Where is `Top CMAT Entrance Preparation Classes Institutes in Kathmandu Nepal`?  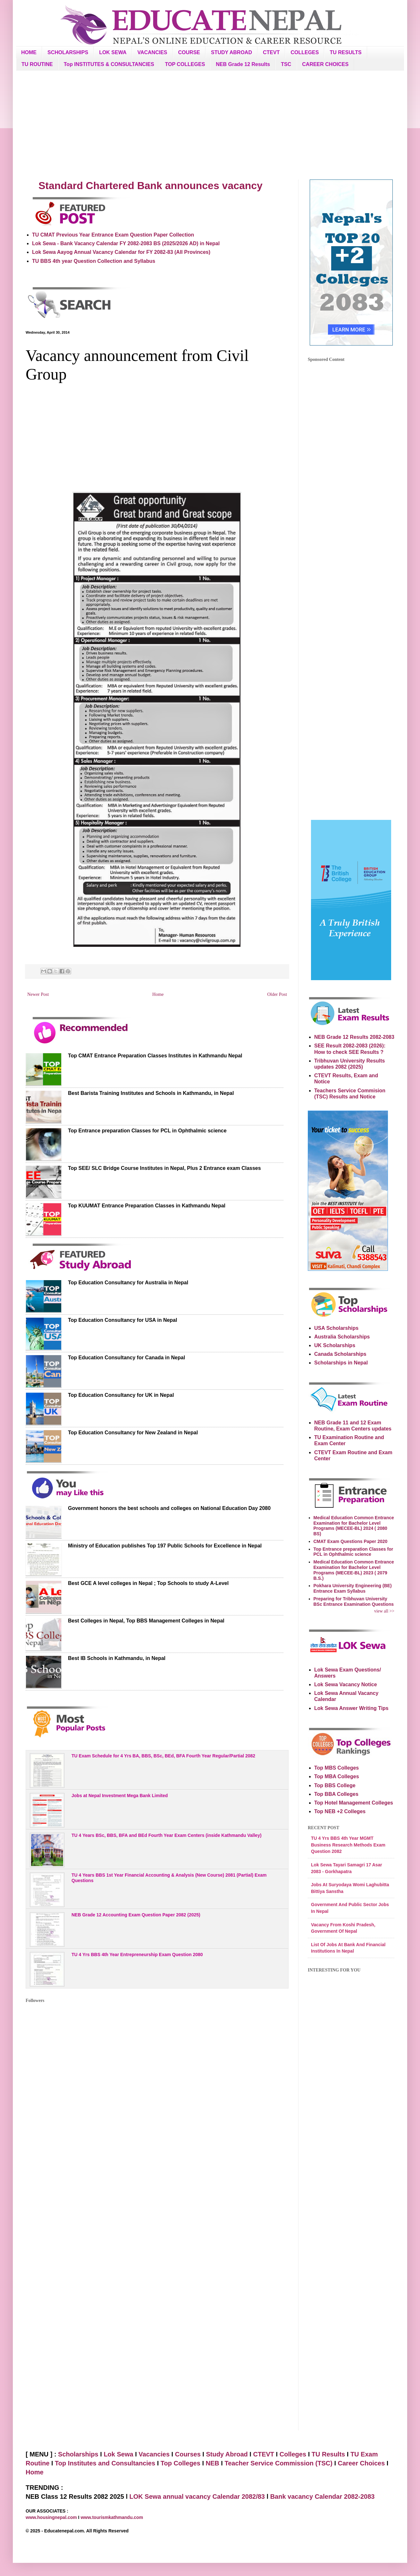
Top CMAT Entrance Preparation Classes Institutes in Kathmandu Nepal is located at coordinates (155, 1055).